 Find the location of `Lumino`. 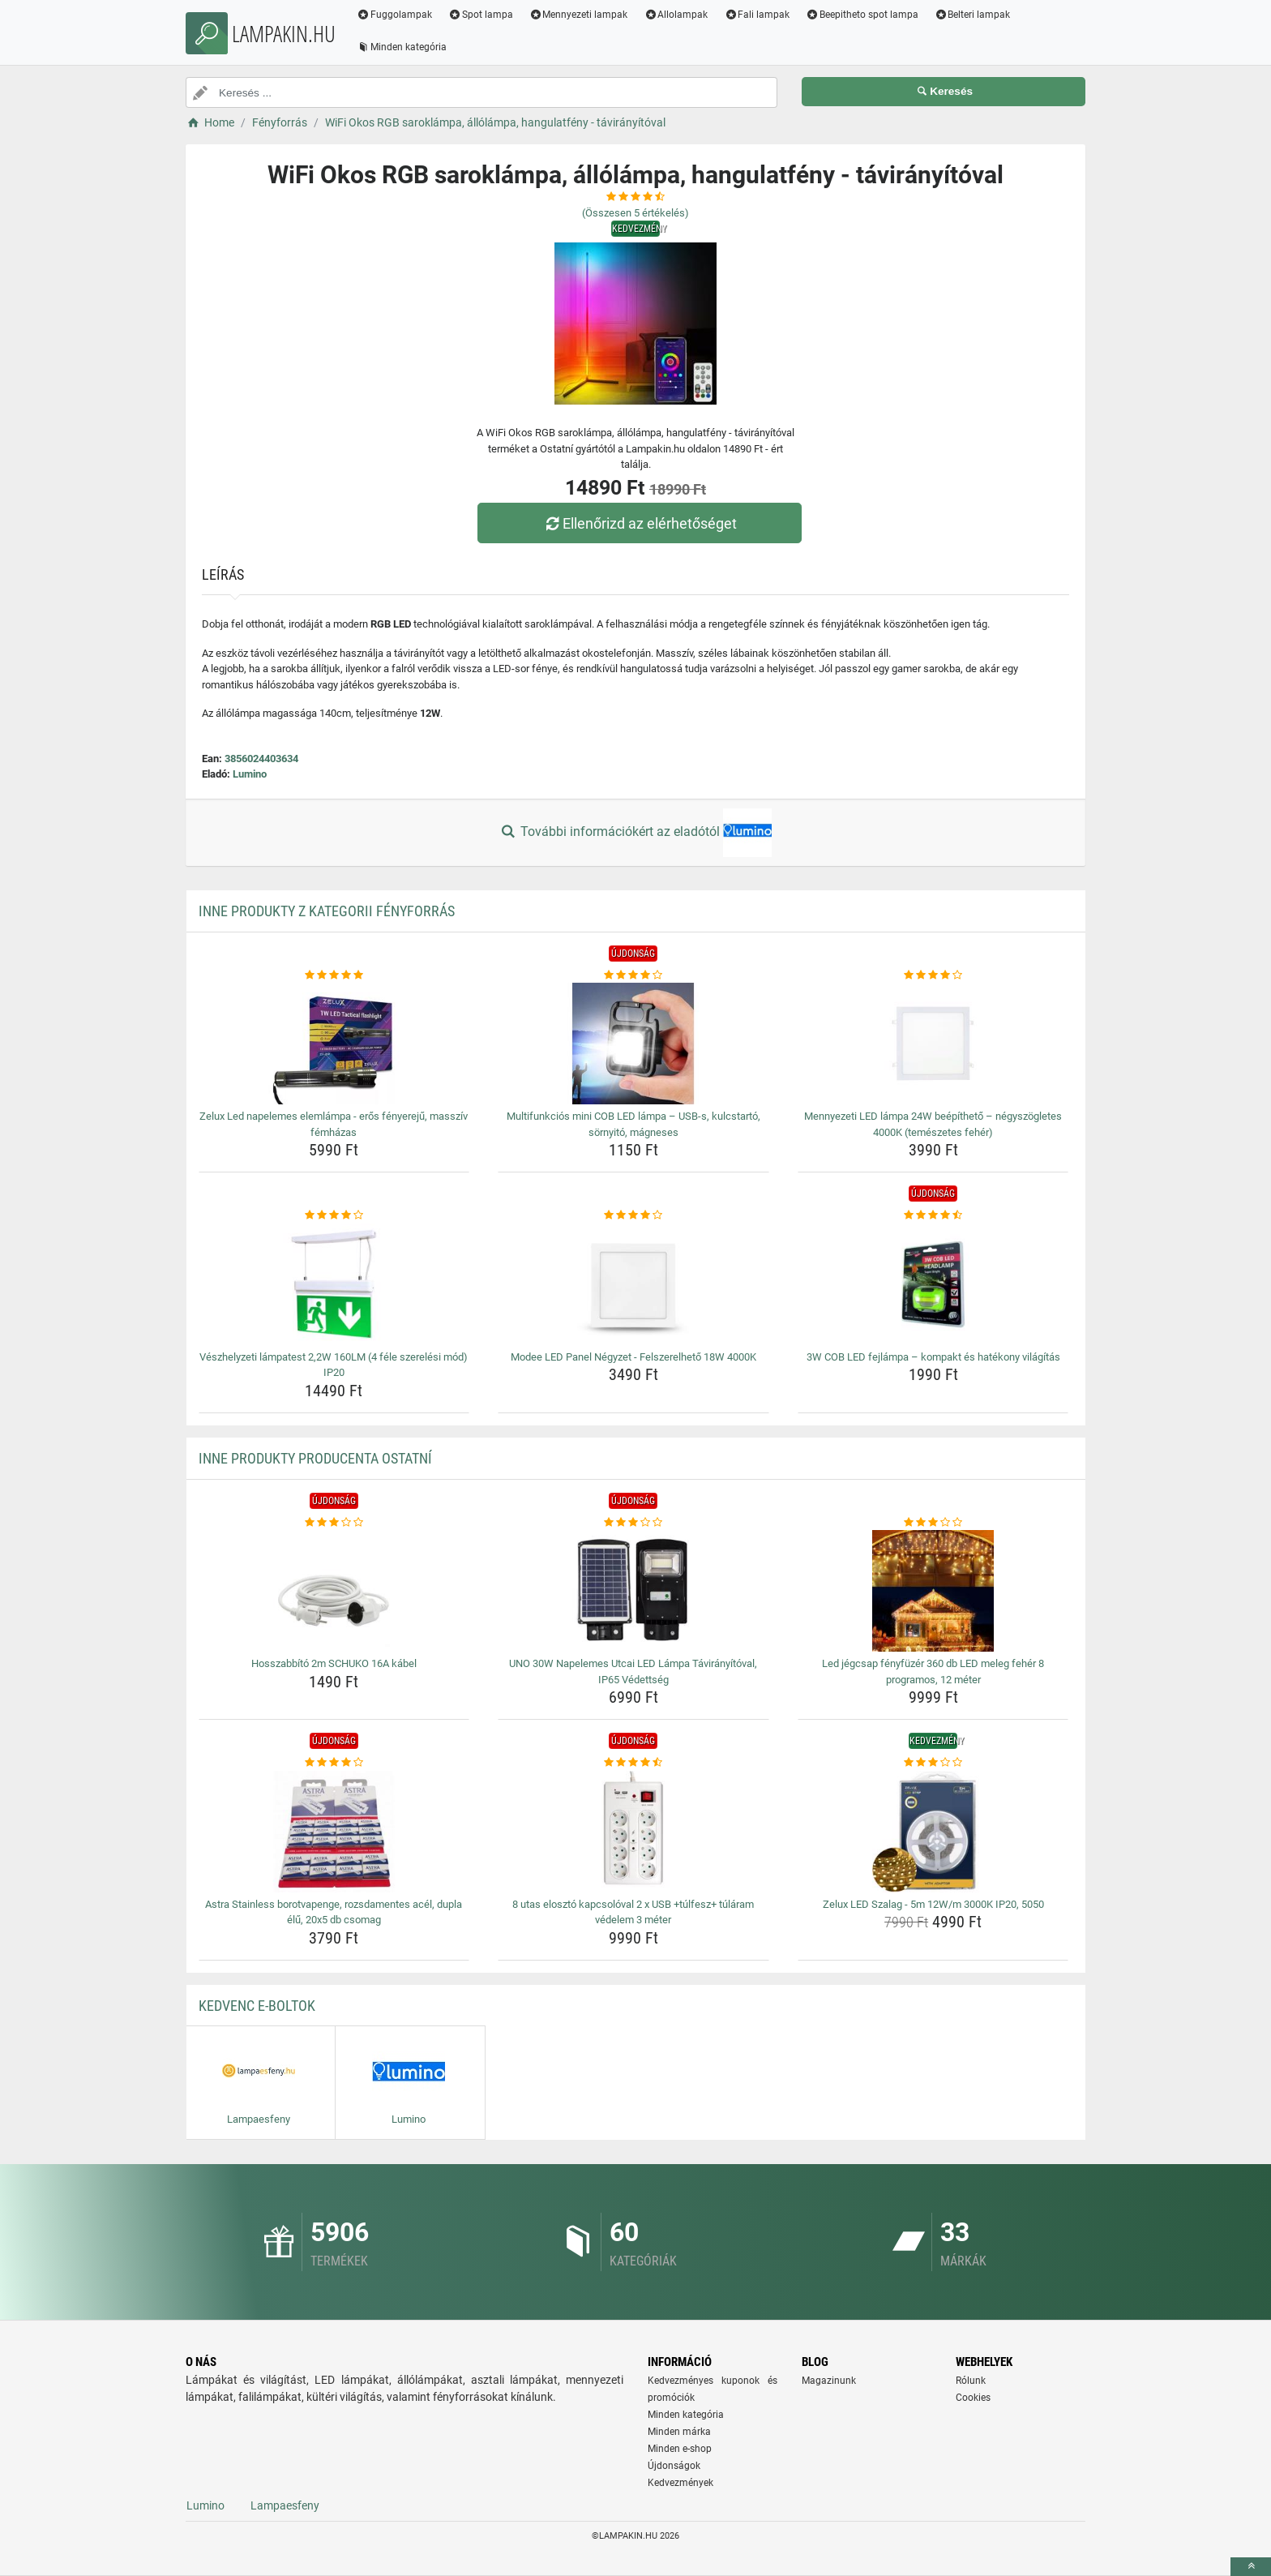

Lumino is located at coordinates (250, 774).